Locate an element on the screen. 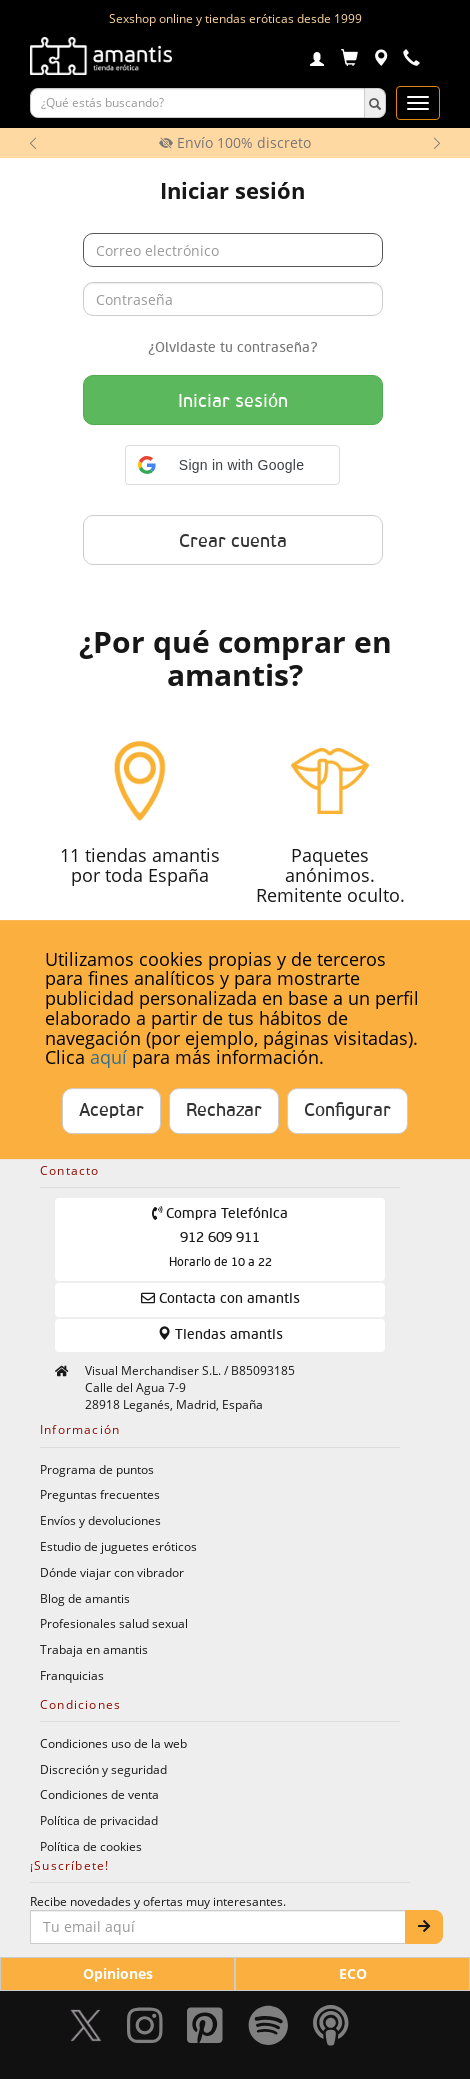  Blog de amantis is located at coordinates (85, 1598).